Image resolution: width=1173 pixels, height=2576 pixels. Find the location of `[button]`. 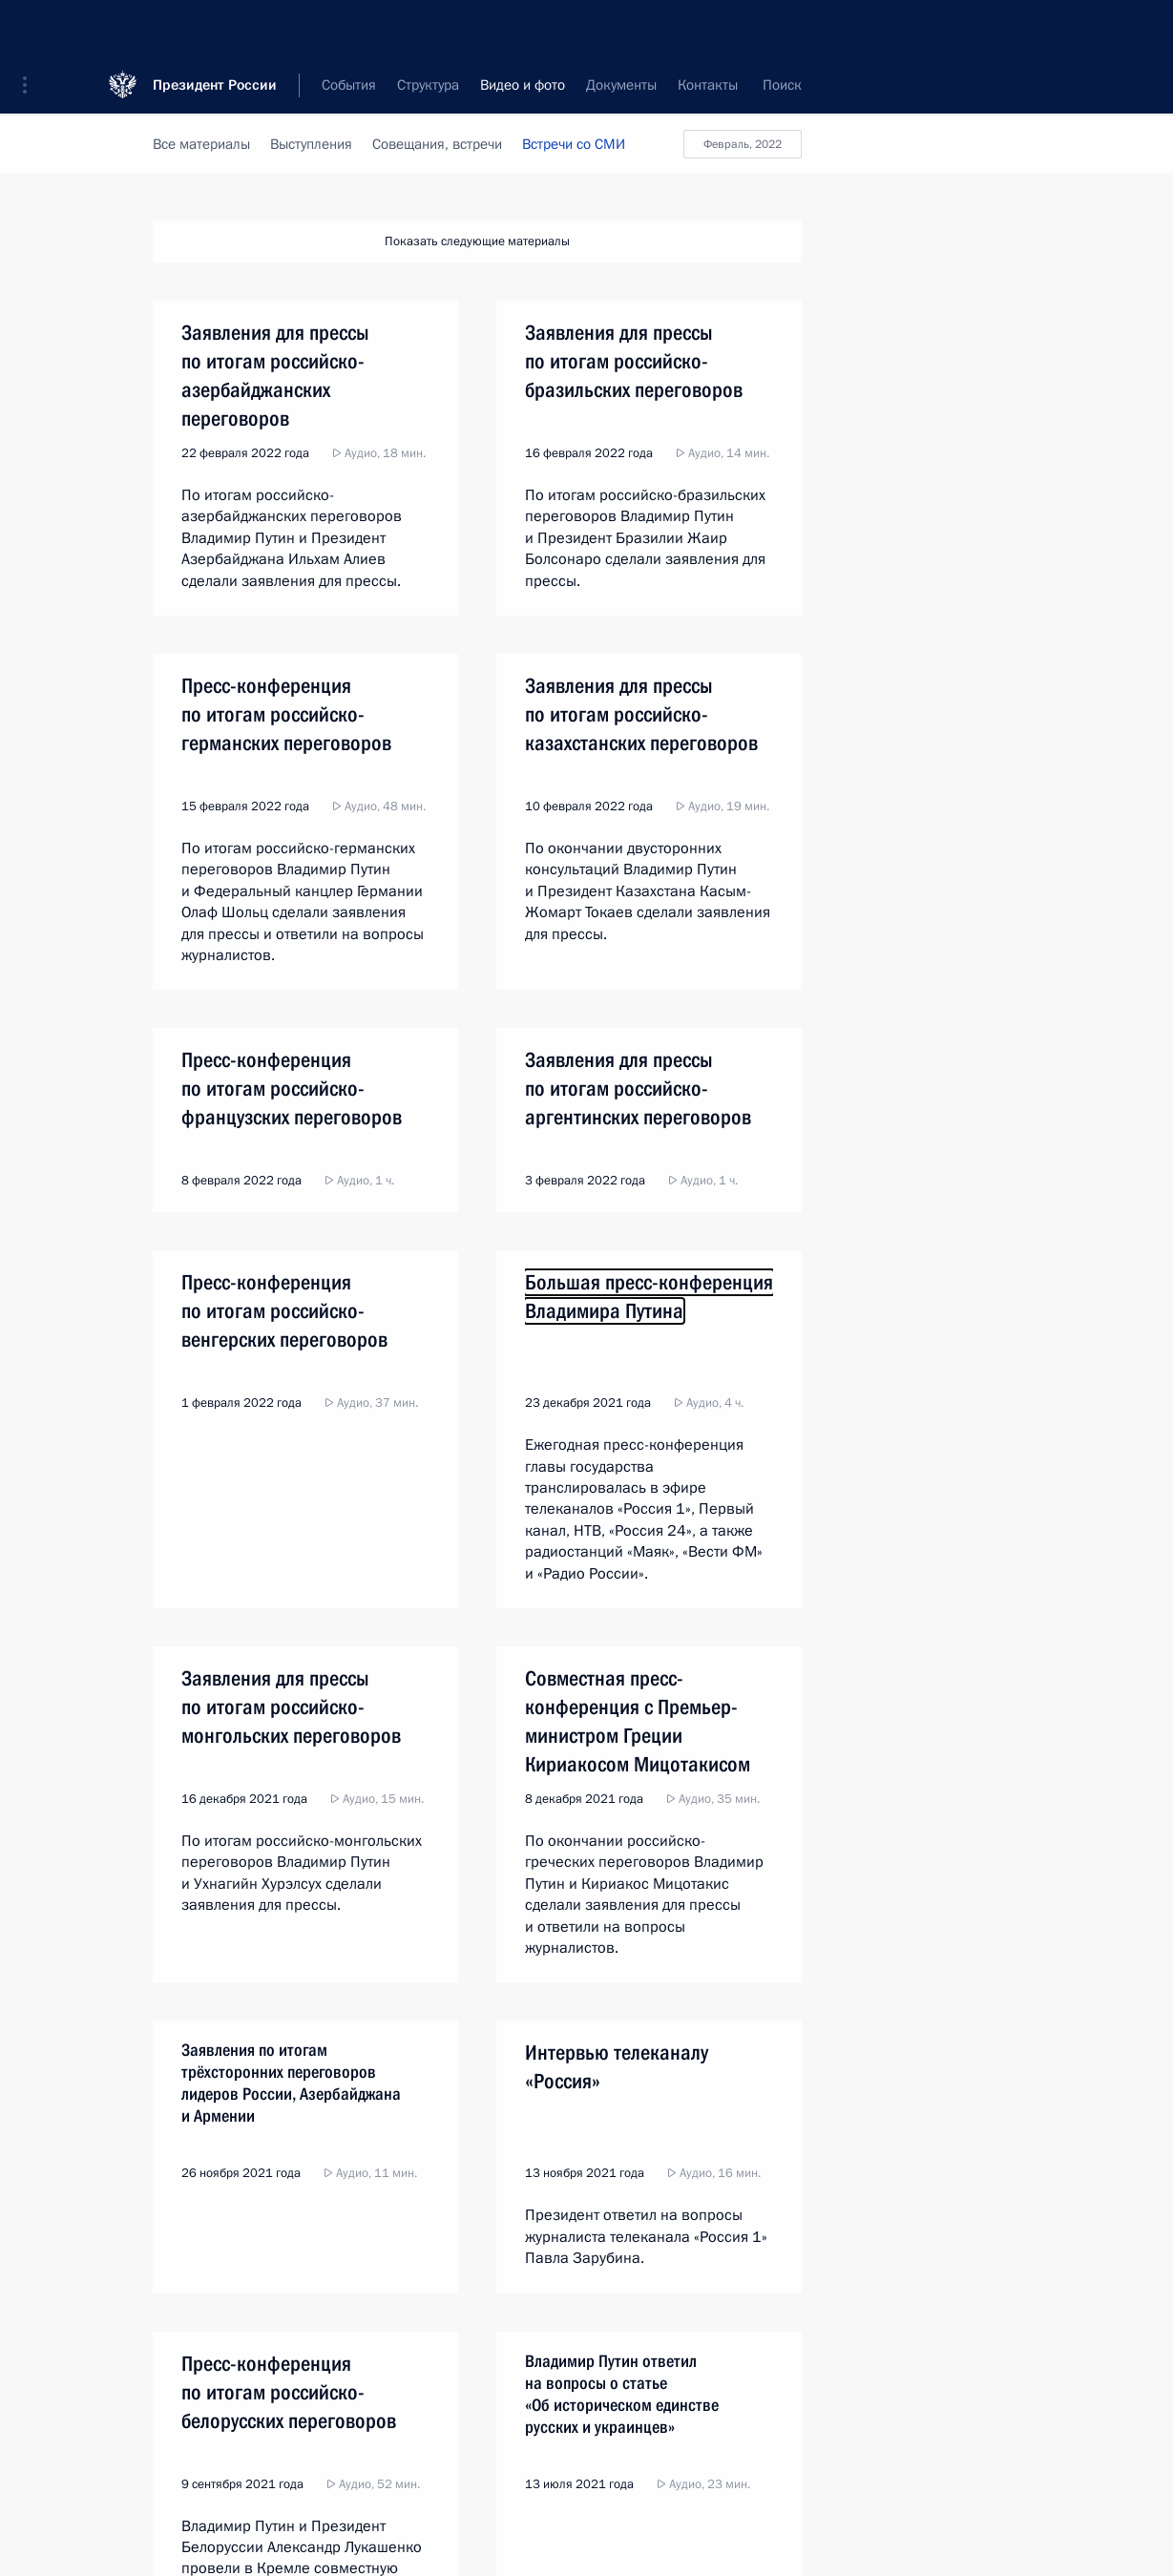

[button] is located at coordinates (31, 28).